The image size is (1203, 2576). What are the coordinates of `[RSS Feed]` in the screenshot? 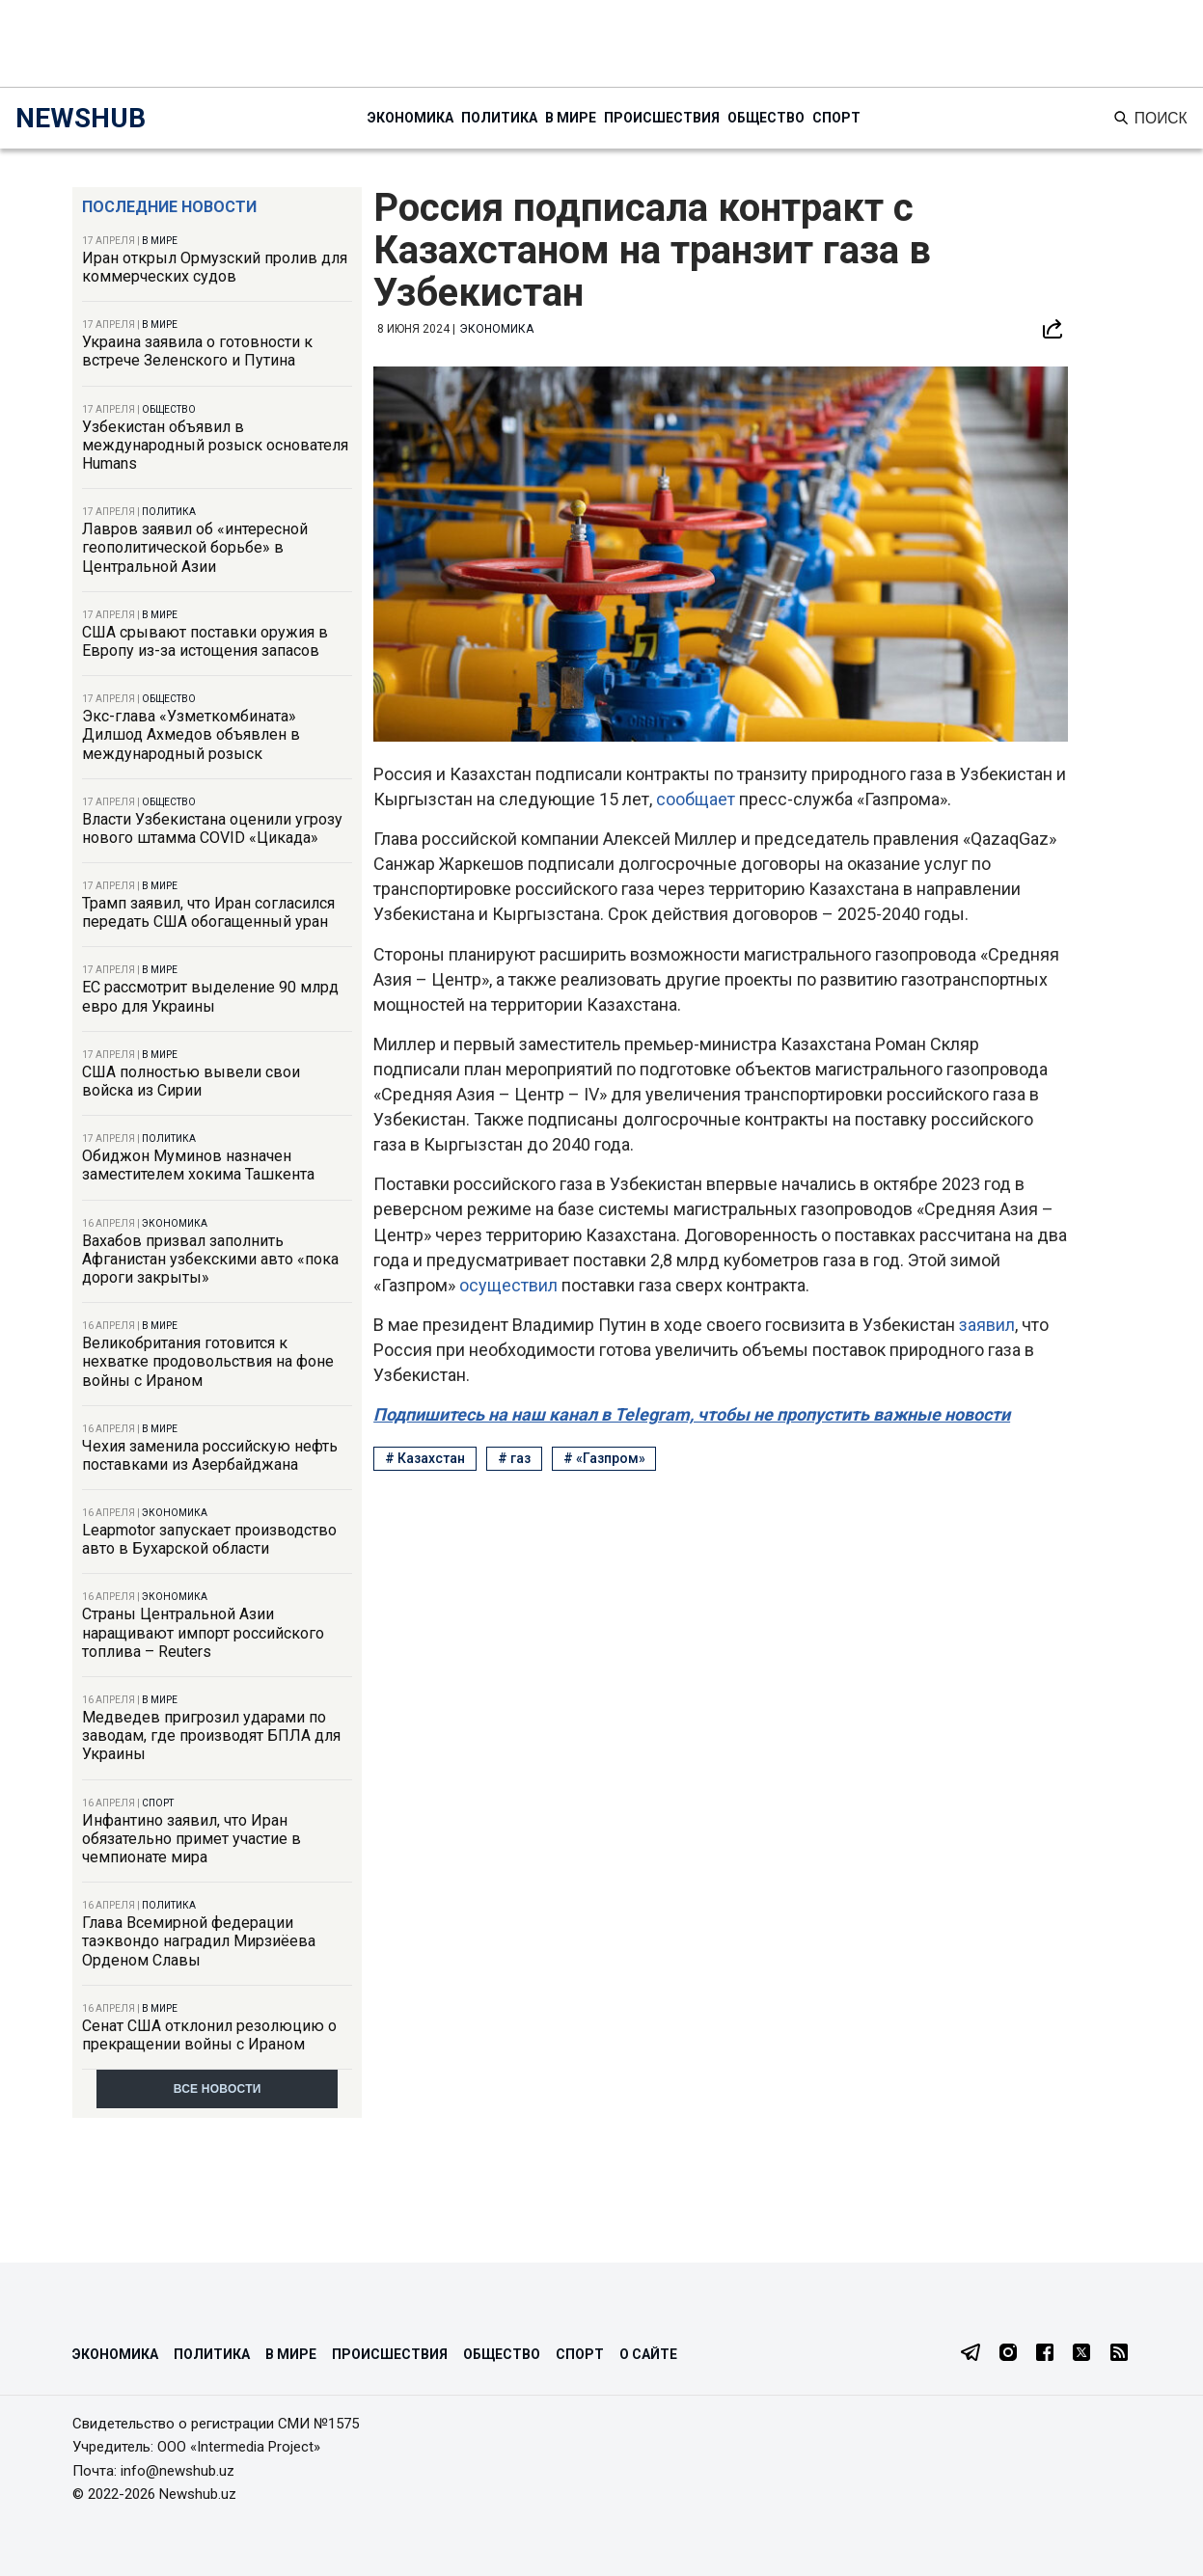 It's located at (1119, 2354).